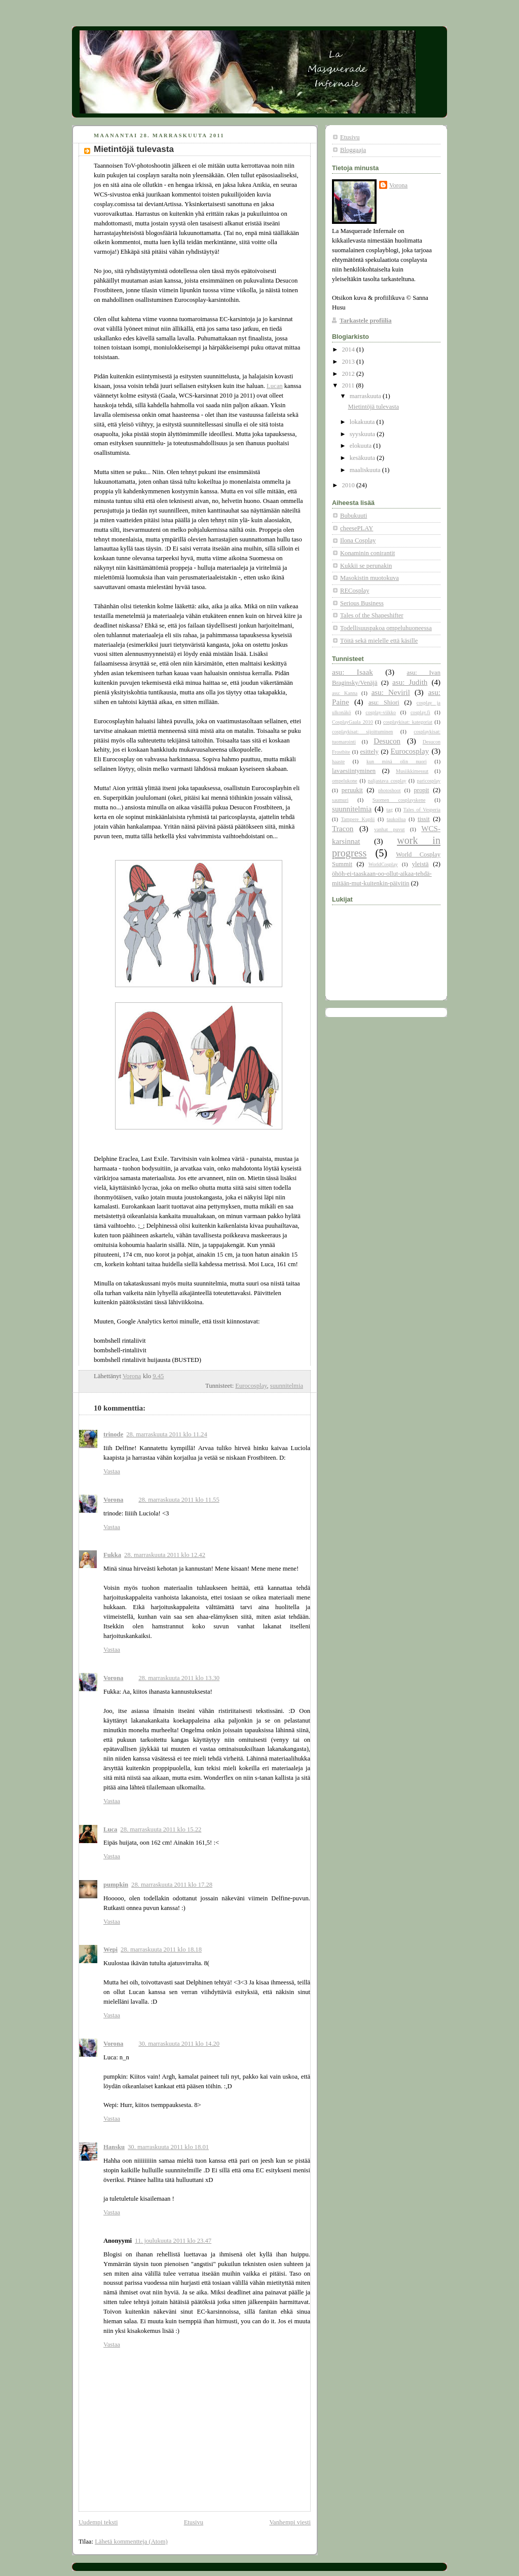 The width and height of the screenshot is (519, 2576). What do you see at coordinates (390, 809) in the screenshot?
I see `tag` at bounding box center [390, 809].